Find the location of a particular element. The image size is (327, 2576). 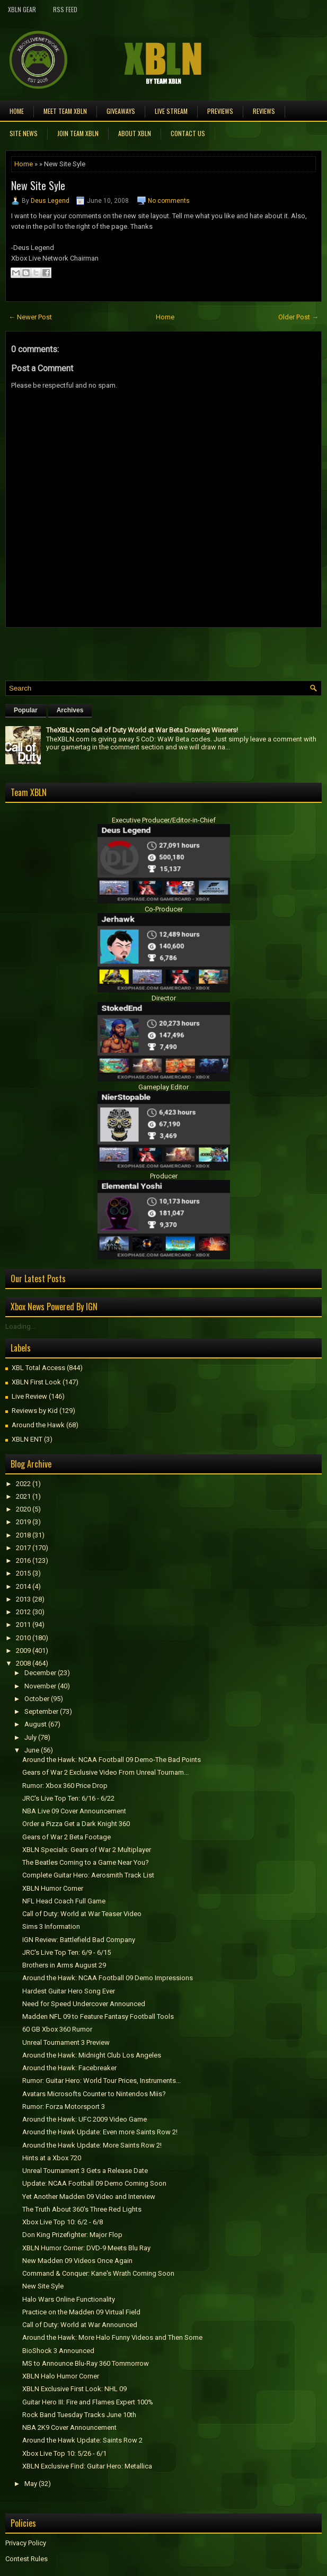

Complete Guitar Hero: Aerosmith Track List is located at coordinates (88, 1875).